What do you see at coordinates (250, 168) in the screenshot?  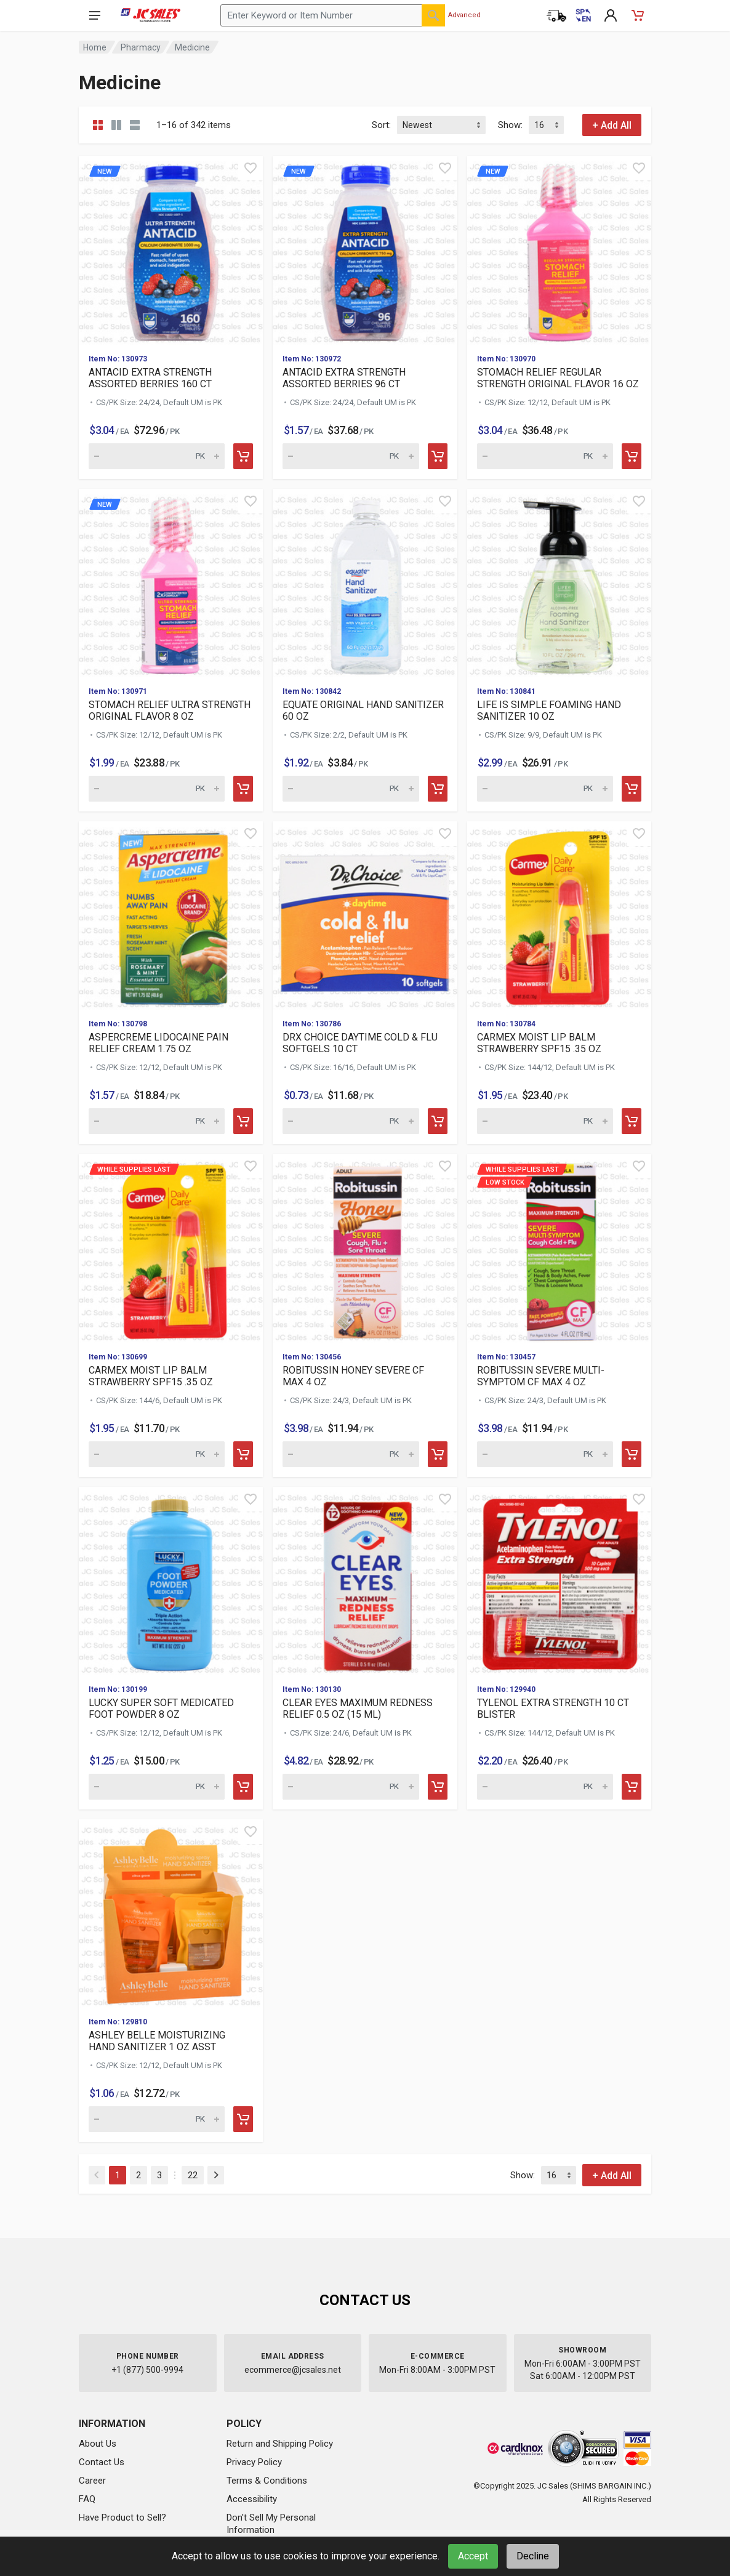 I see `[Quick view]` at bounding box center [250, 168].